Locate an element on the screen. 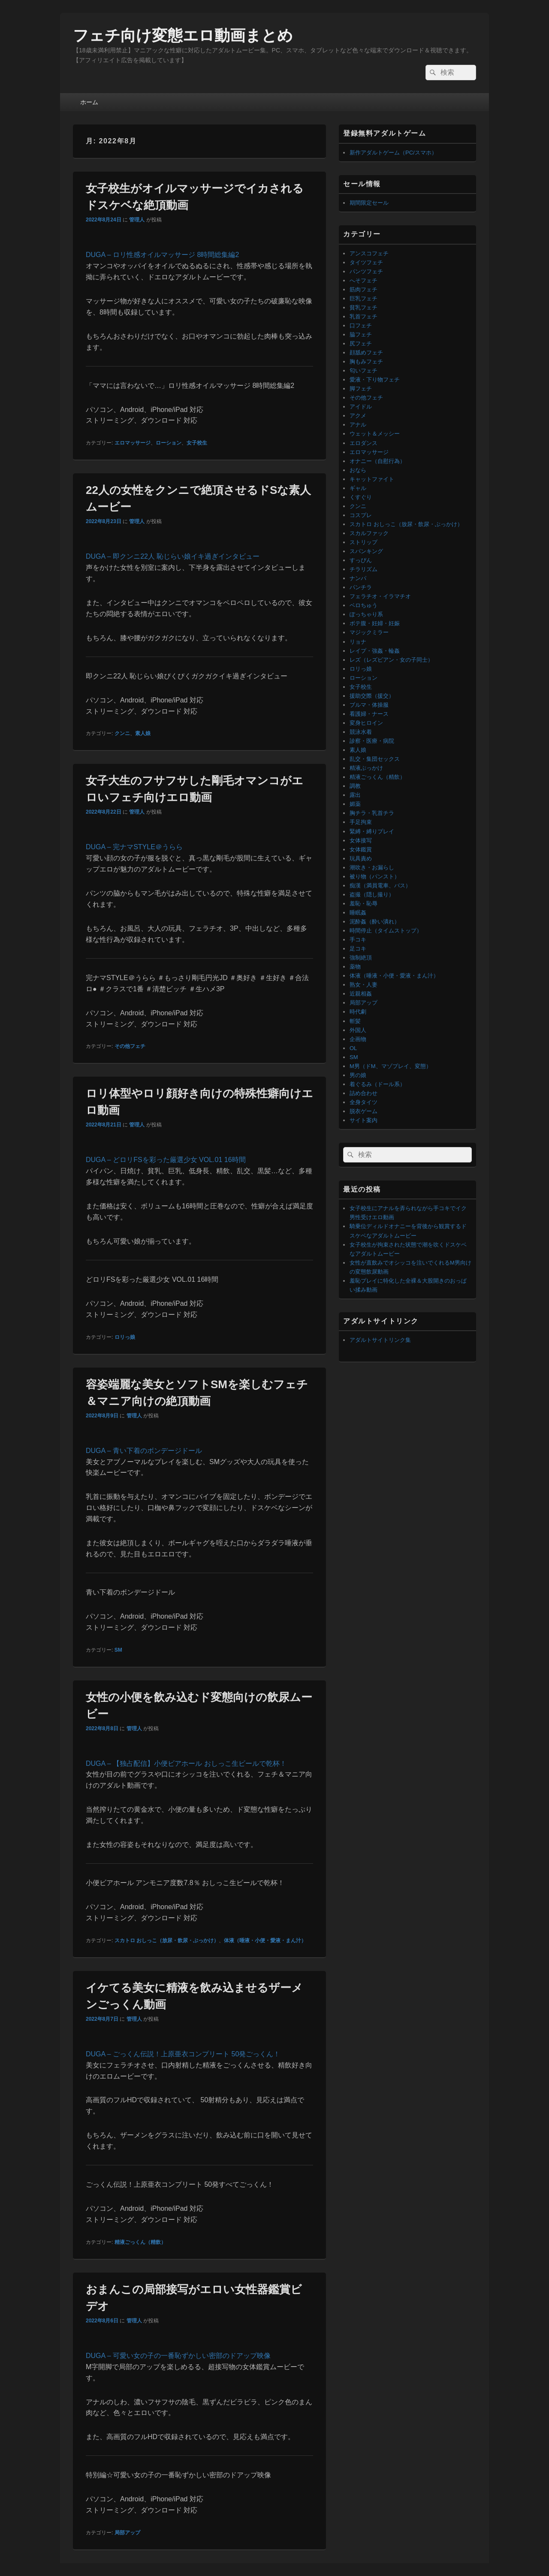  DUGA – ロリ性感オイルマッサージ 8時間総集編2 is located at coordinates (162, 254).